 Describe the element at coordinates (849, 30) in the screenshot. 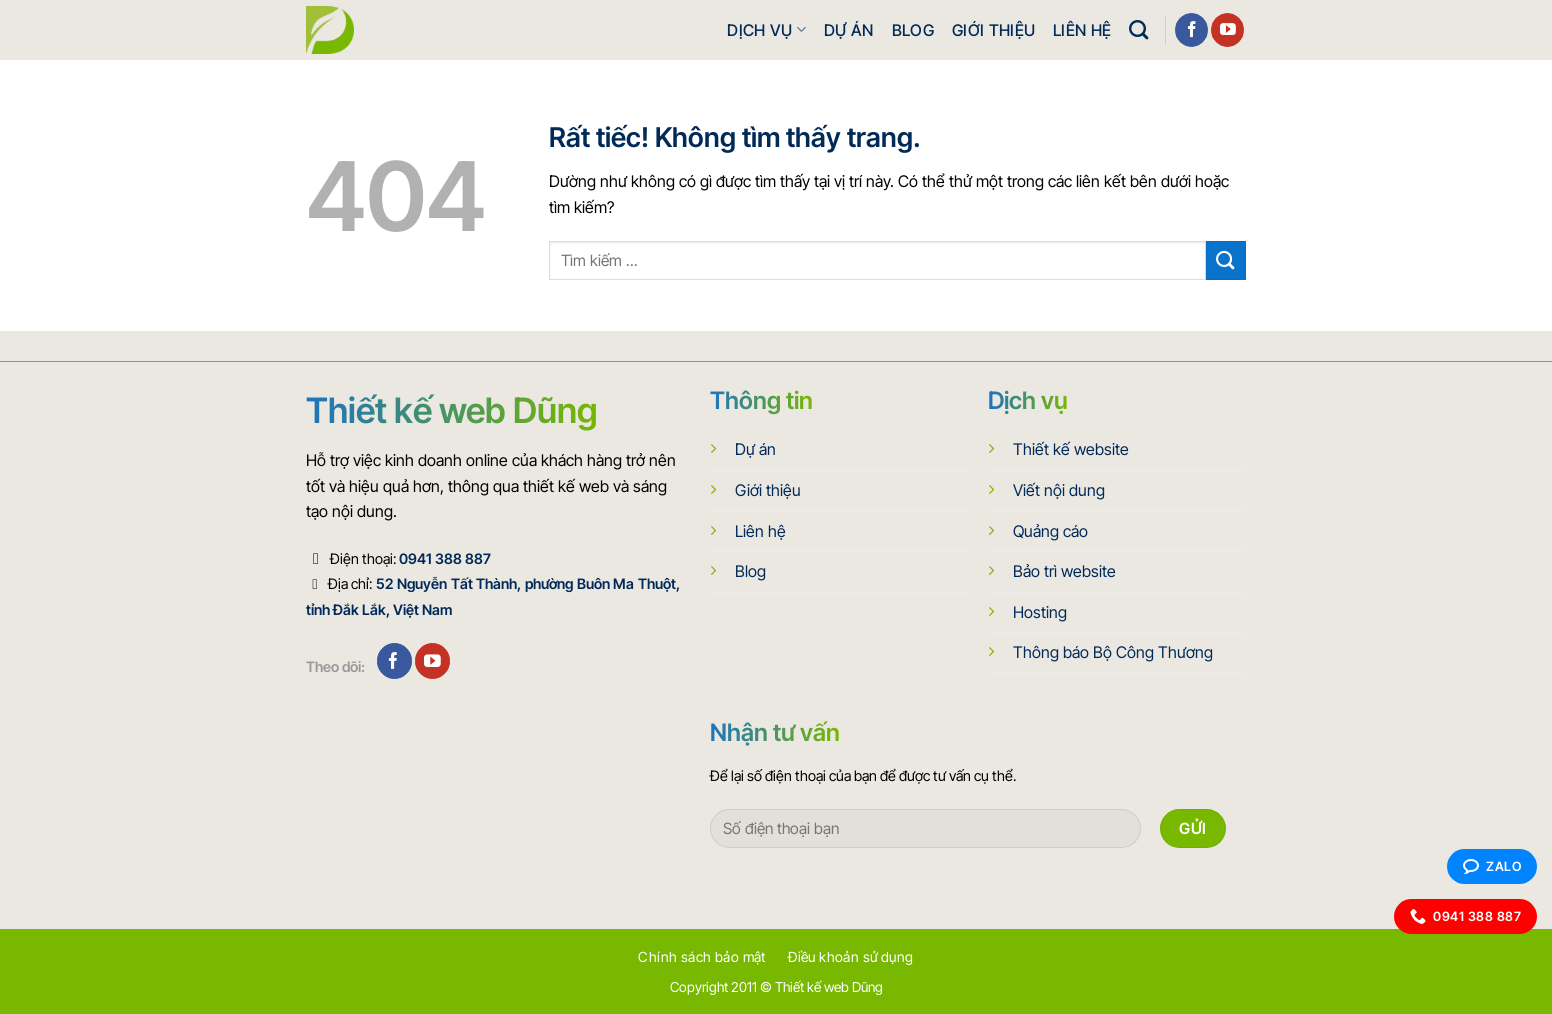

I see `Dự án` at that location.